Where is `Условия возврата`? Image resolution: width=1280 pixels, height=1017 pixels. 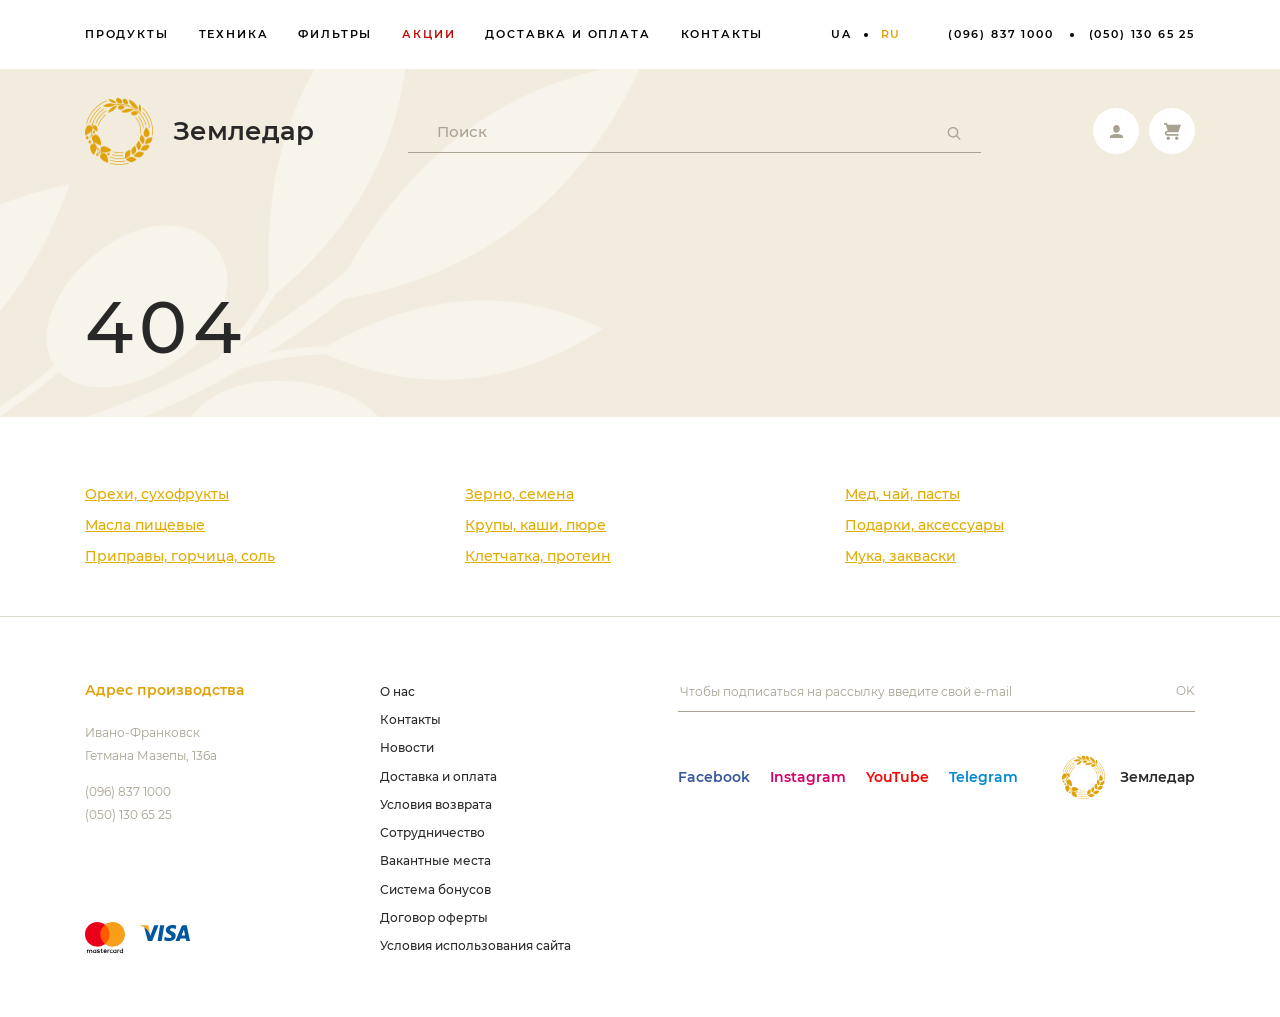 Условия возврата is located at coordinates (436, 804).